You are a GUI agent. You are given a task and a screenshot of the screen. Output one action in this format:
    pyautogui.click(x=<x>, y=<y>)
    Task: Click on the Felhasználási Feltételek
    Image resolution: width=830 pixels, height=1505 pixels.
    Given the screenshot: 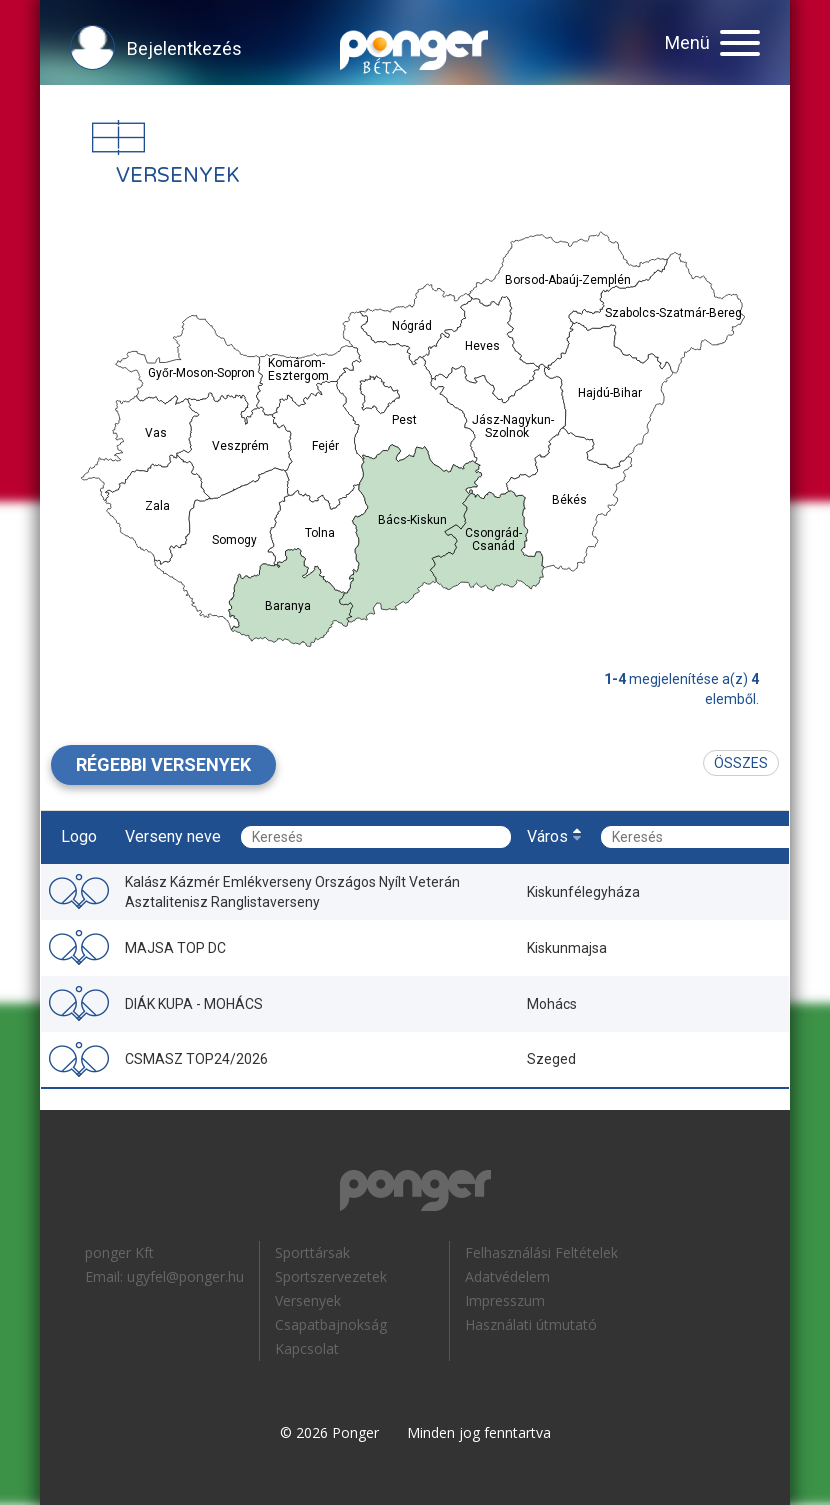 What is the action you would take?
    pyautogui.click(x=541, y=1252)
    